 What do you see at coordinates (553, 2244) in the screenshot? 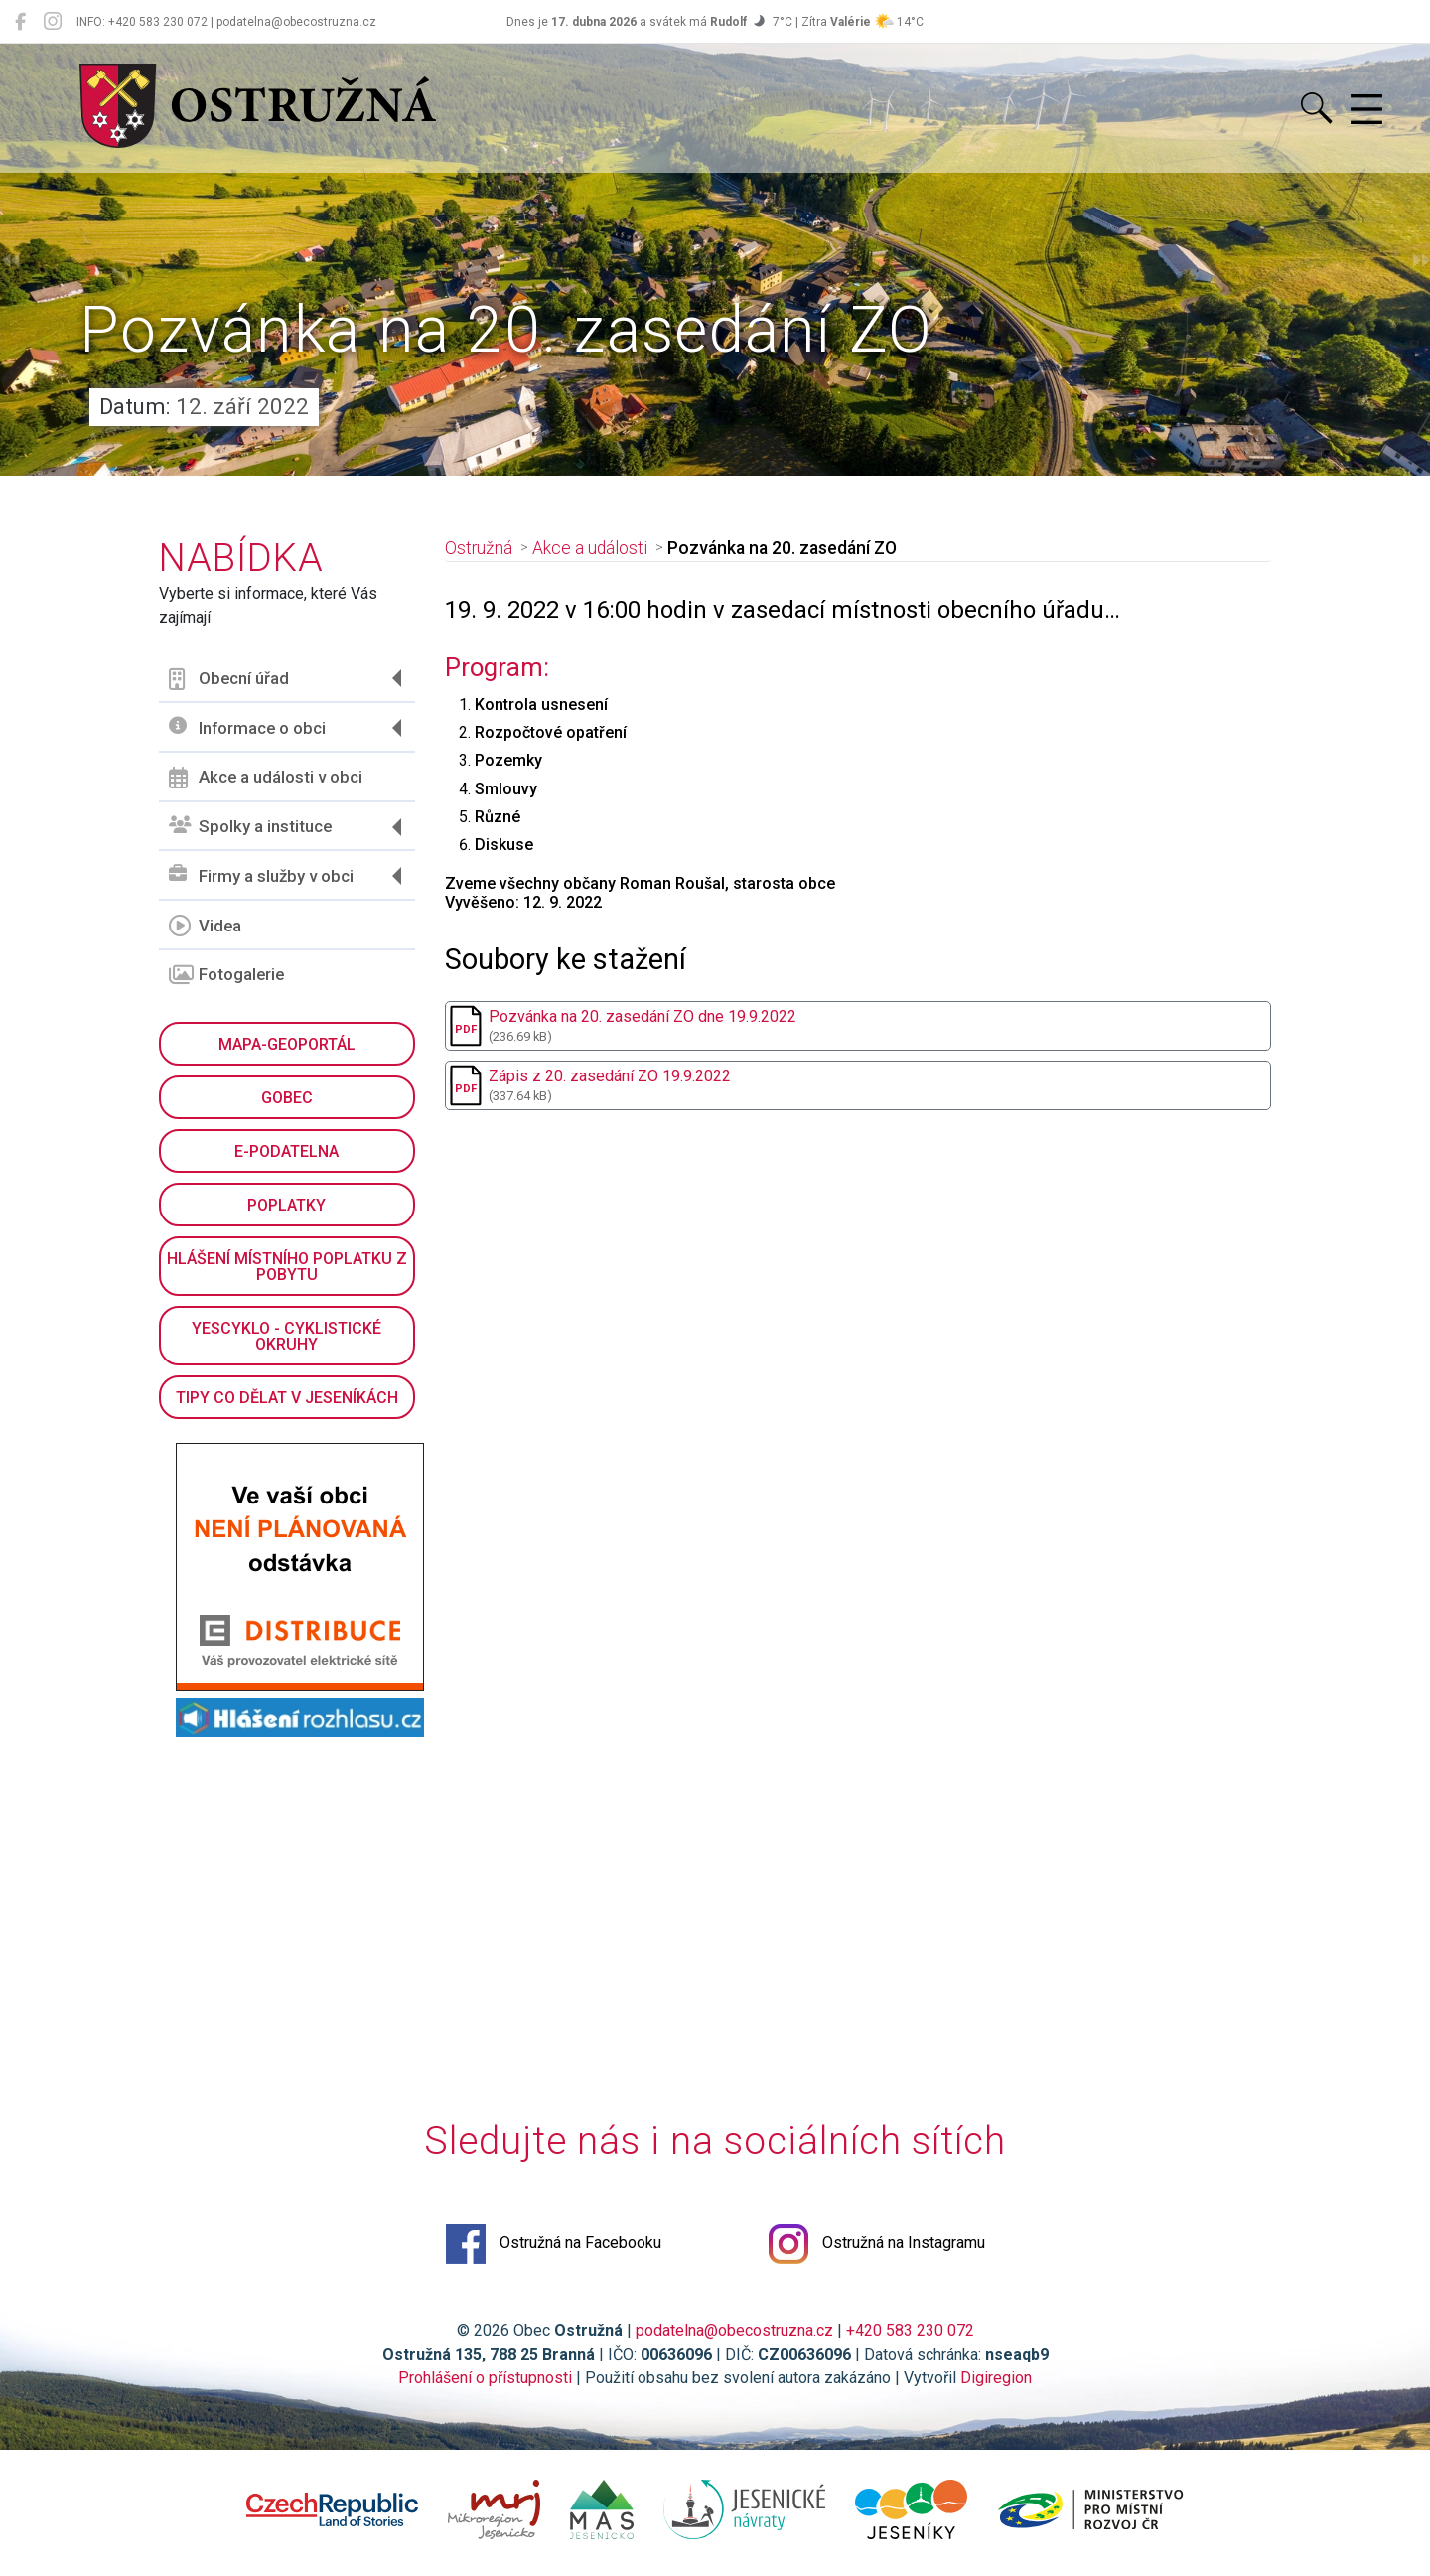
I see `Ostružná na Facebooku` at bounding box center [553, 2244].